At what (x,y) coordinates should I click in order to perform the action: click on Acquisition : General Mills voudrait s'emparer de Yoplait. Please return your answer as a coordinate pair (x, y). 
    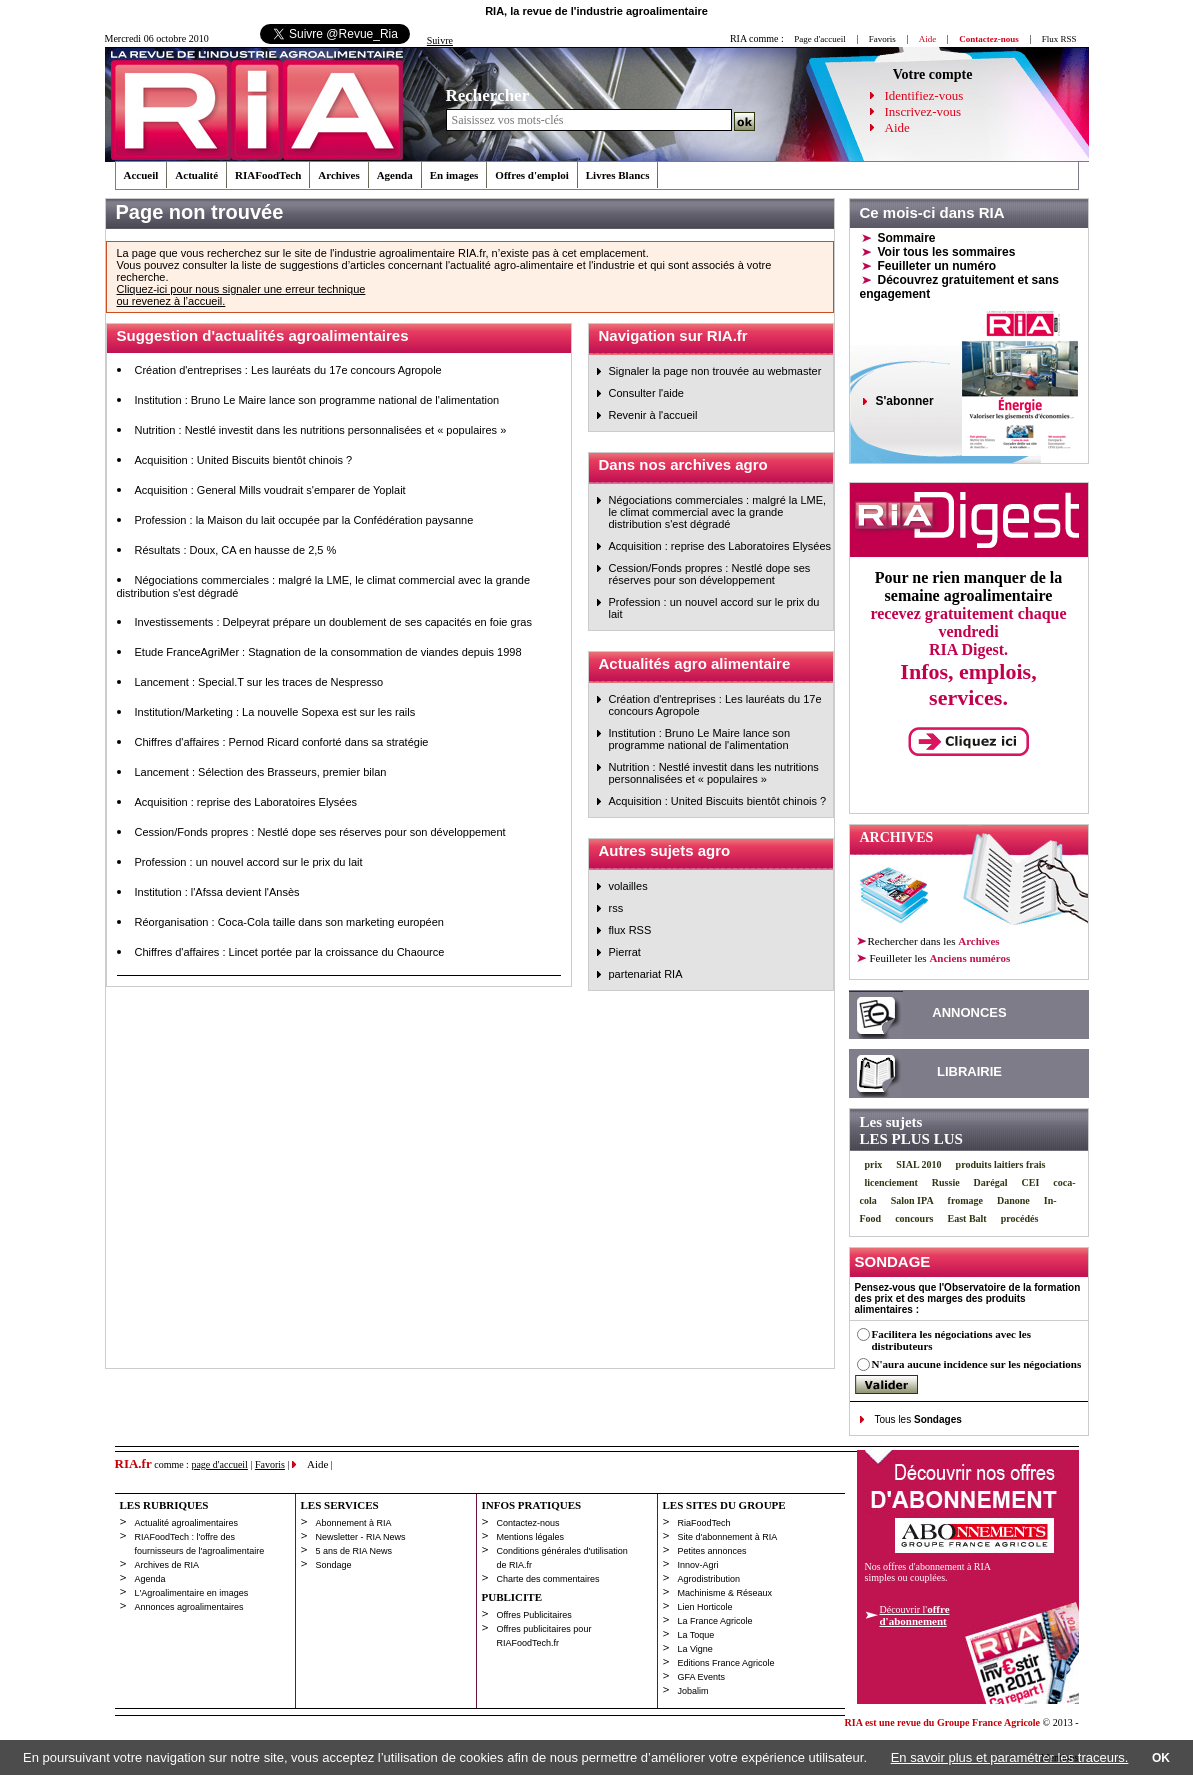
    Looking at the image, I should click on (270, 490).